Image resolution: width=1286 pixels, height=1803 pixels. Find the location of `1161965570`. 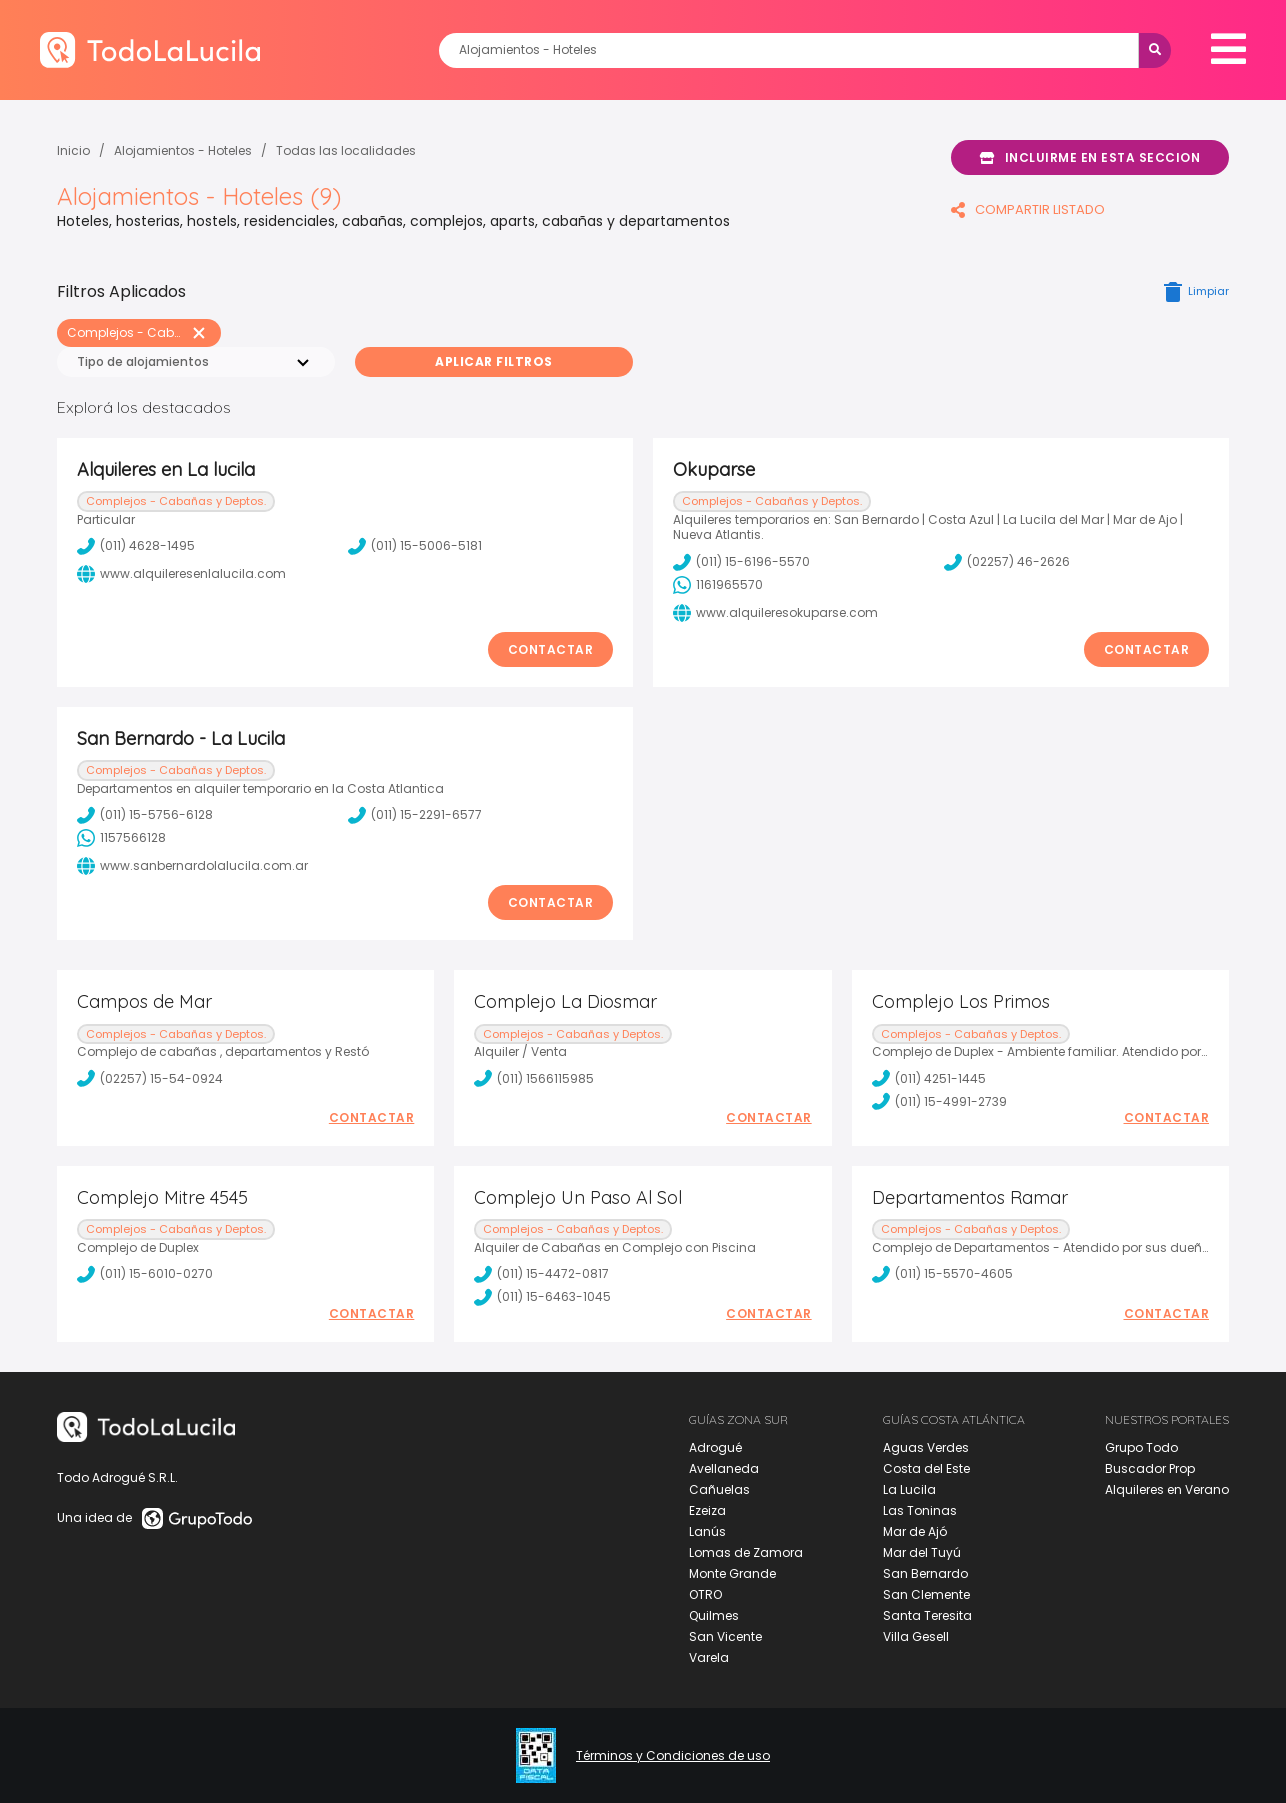

1161965570 is located at coordinates (718, 585).